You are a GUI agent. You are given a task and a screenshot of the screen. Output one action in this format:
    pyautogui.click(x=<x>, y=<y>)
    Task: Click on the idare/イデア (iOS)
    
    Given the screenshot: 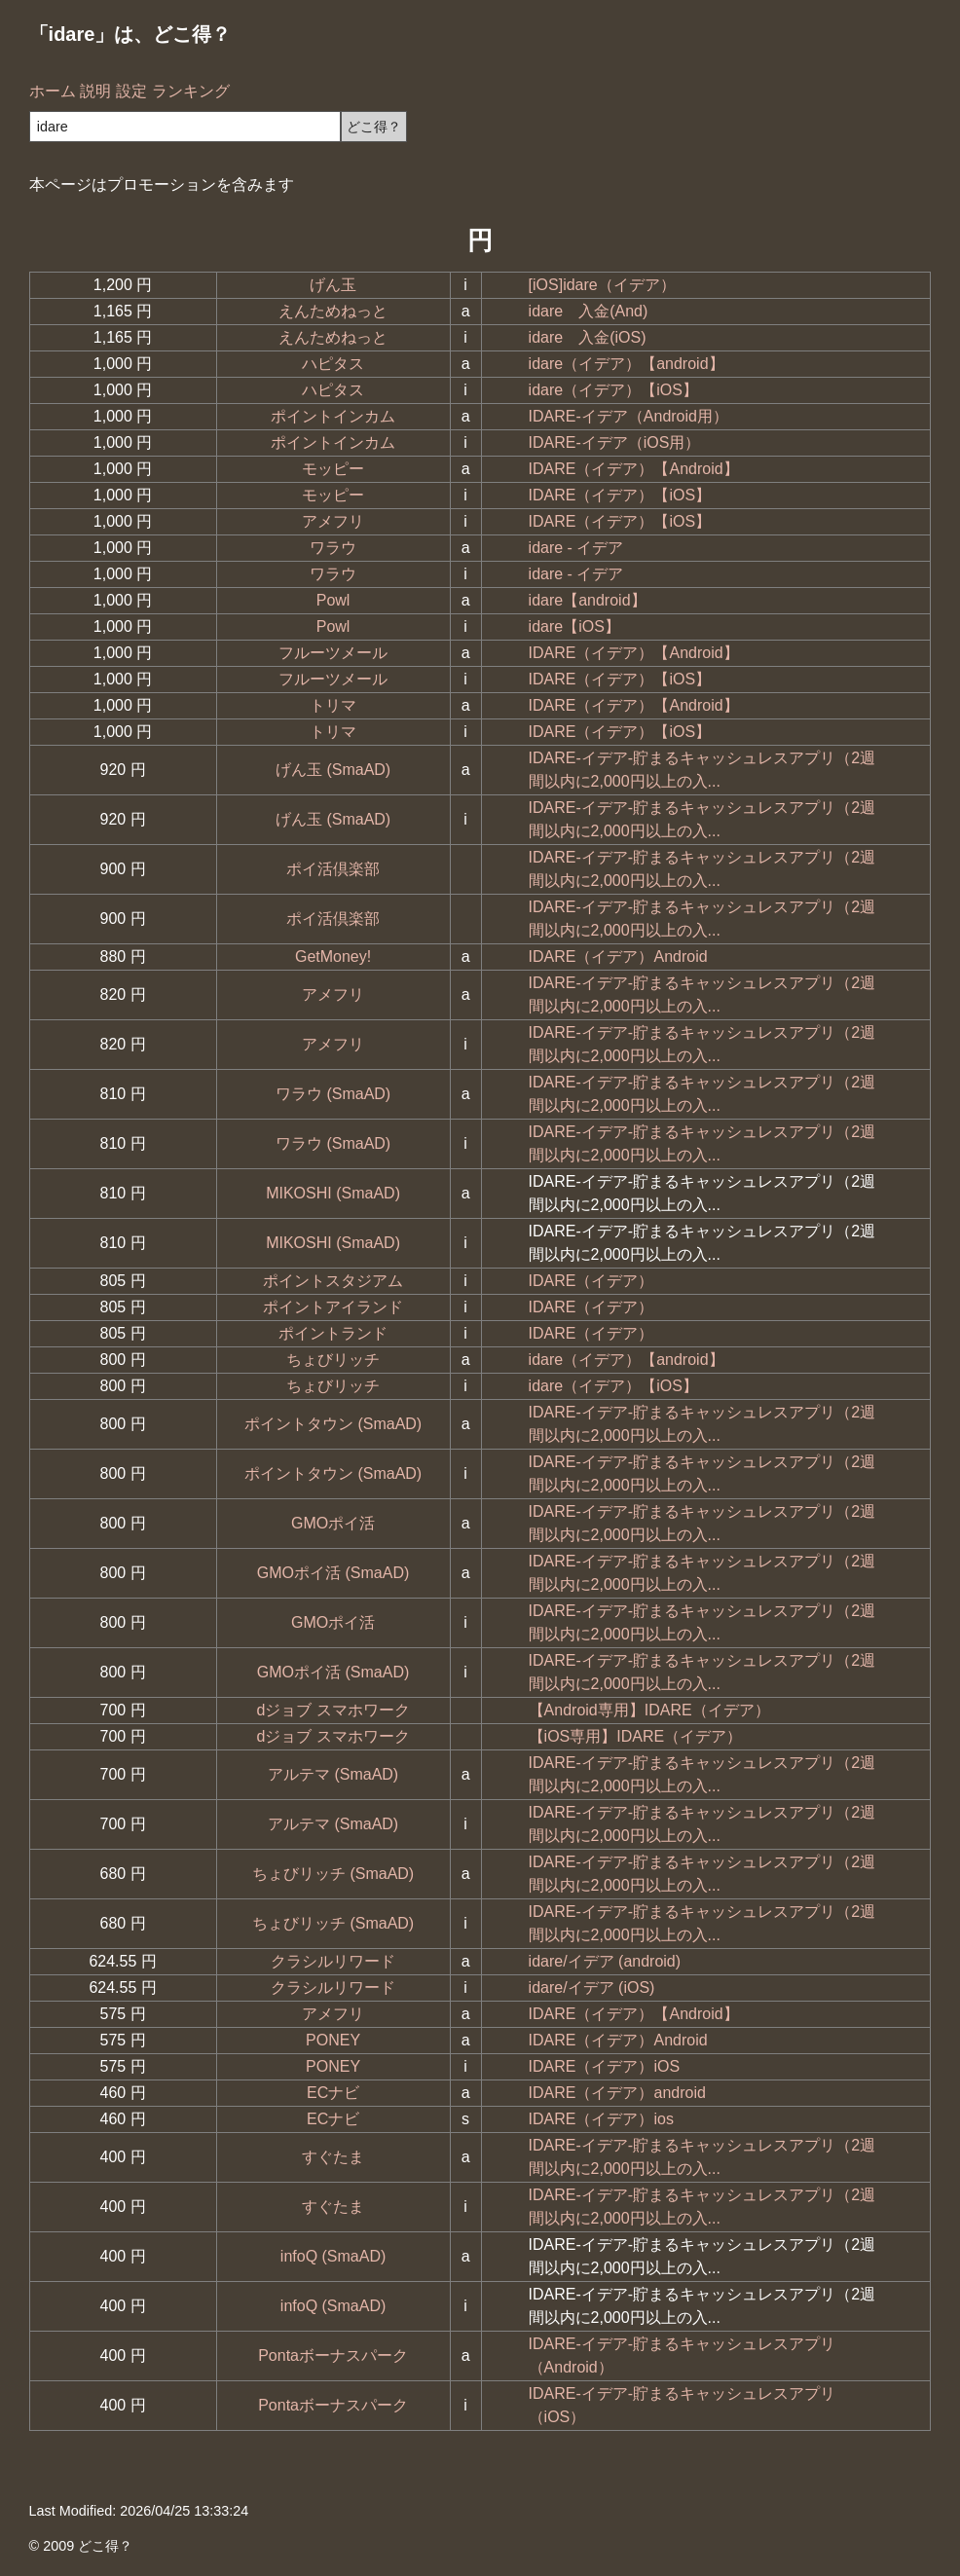 What is the action you would take?
    pyautogui.click(x=592, y=1987)
    